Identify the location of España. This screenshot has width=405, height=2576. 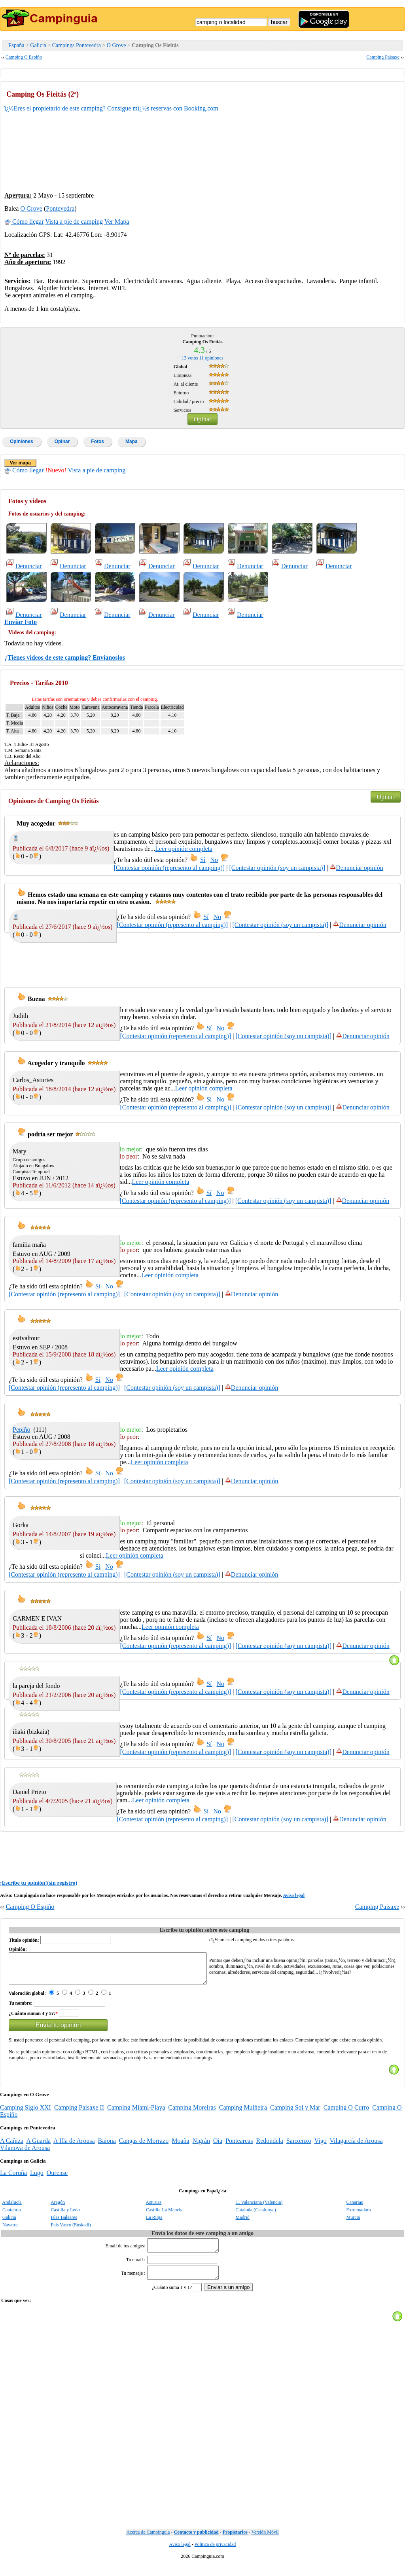
(16, 45).